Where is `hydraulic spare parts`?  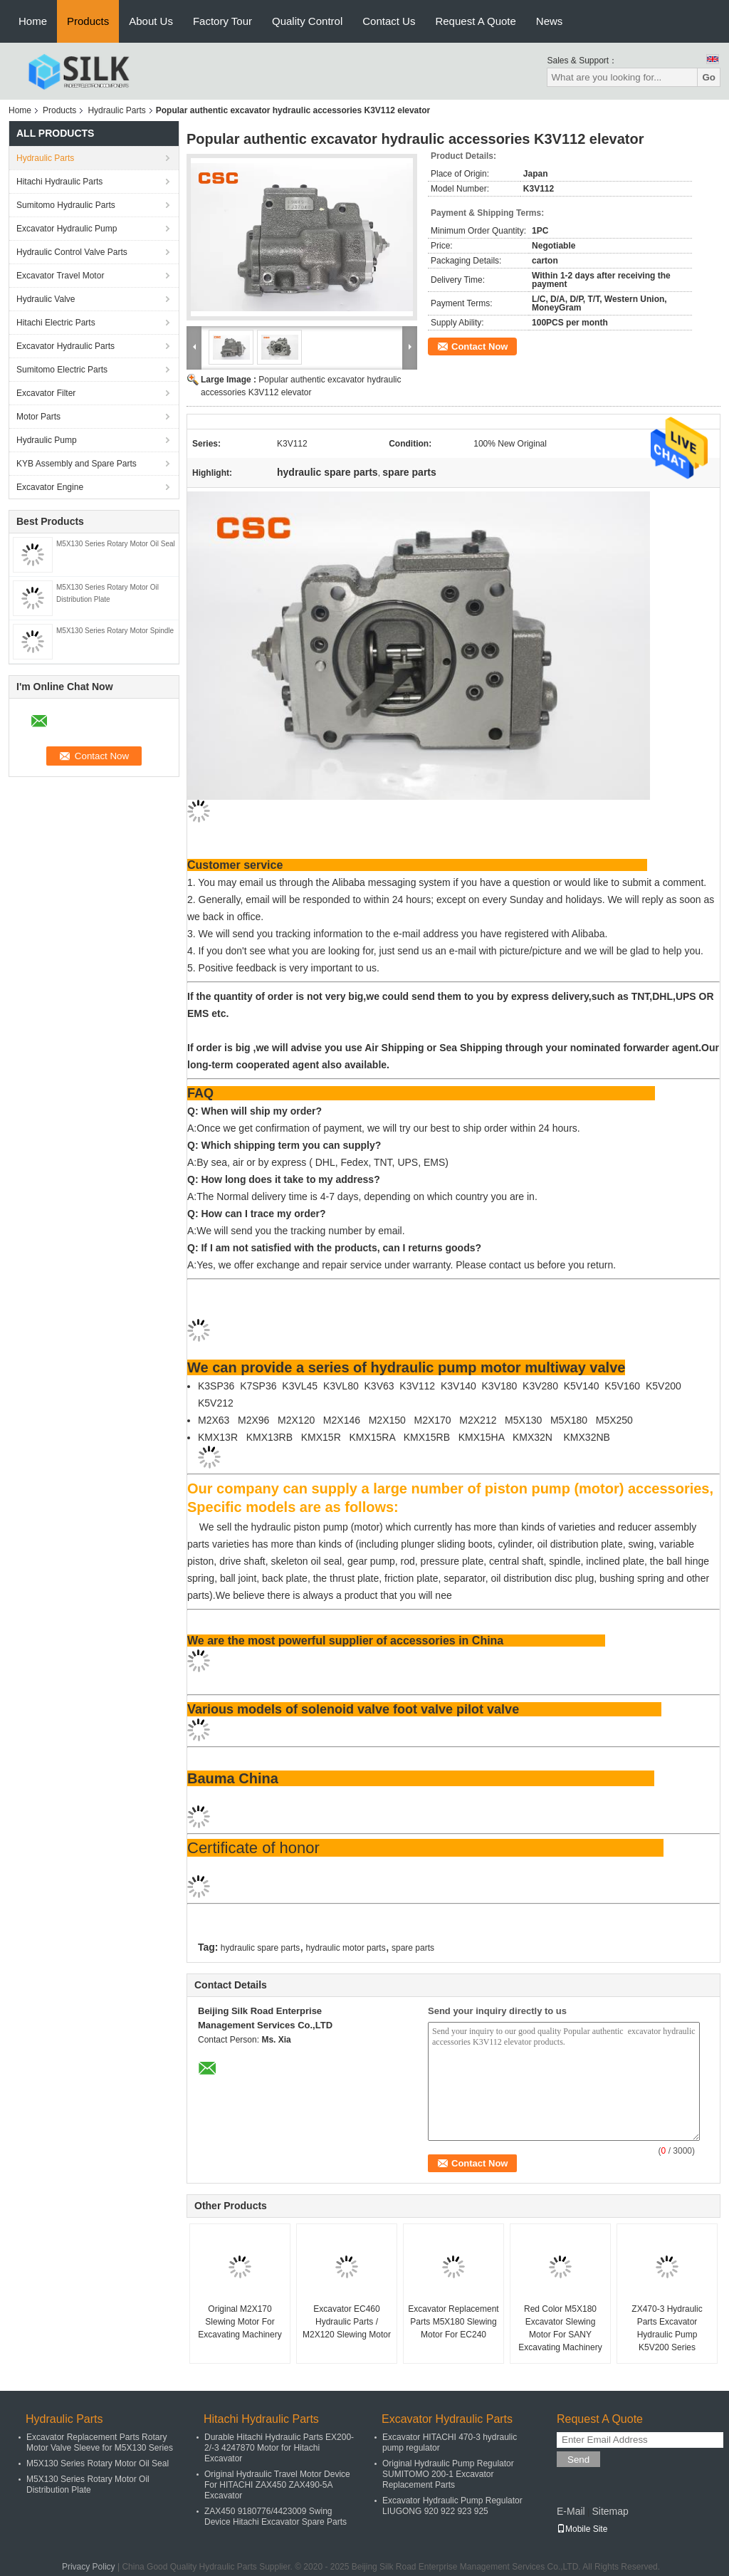 hydraulic spare parts is located at coordinates (260, 1948).